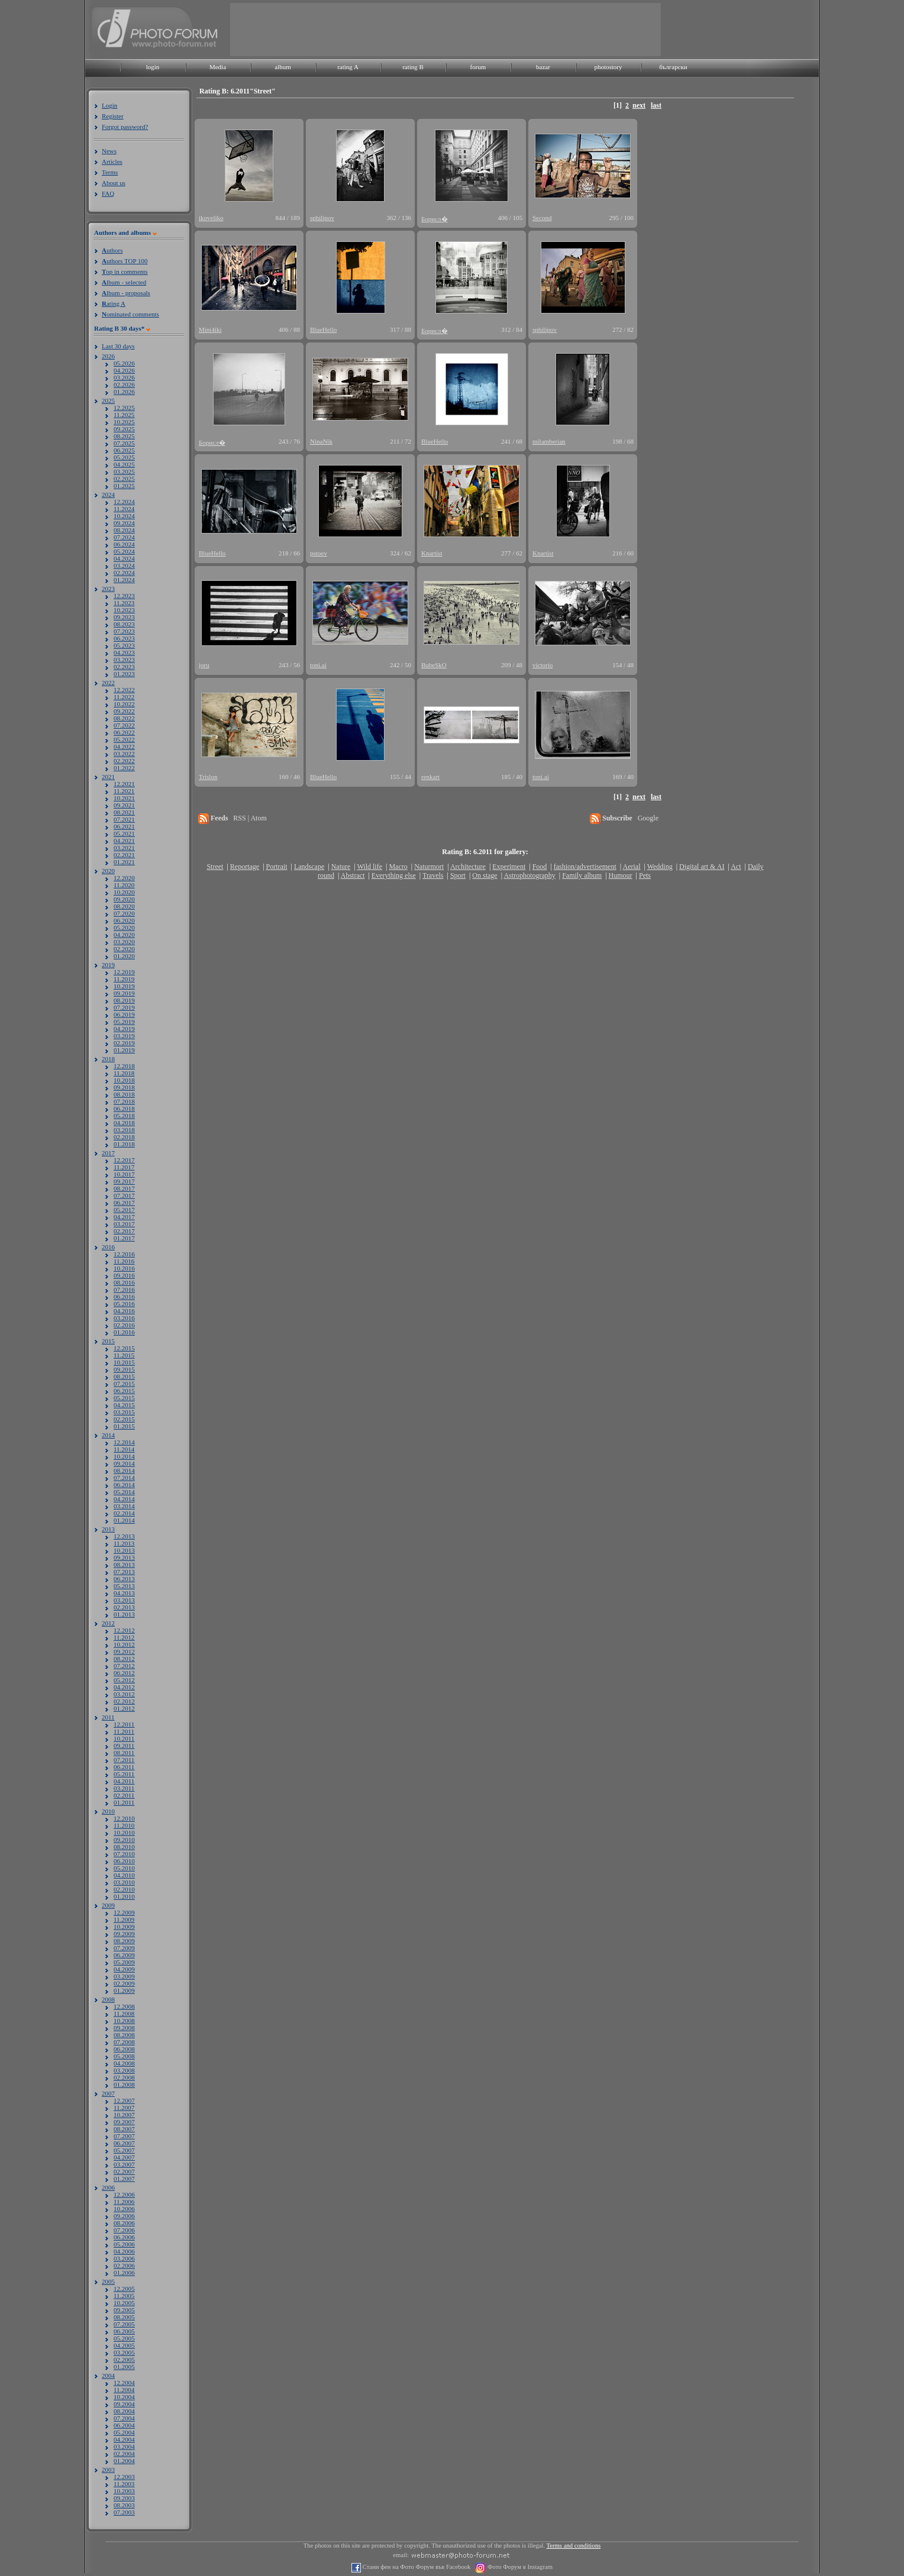 The image size is (904, 2576). I want to click on 10.2008, so click(124, 2020).